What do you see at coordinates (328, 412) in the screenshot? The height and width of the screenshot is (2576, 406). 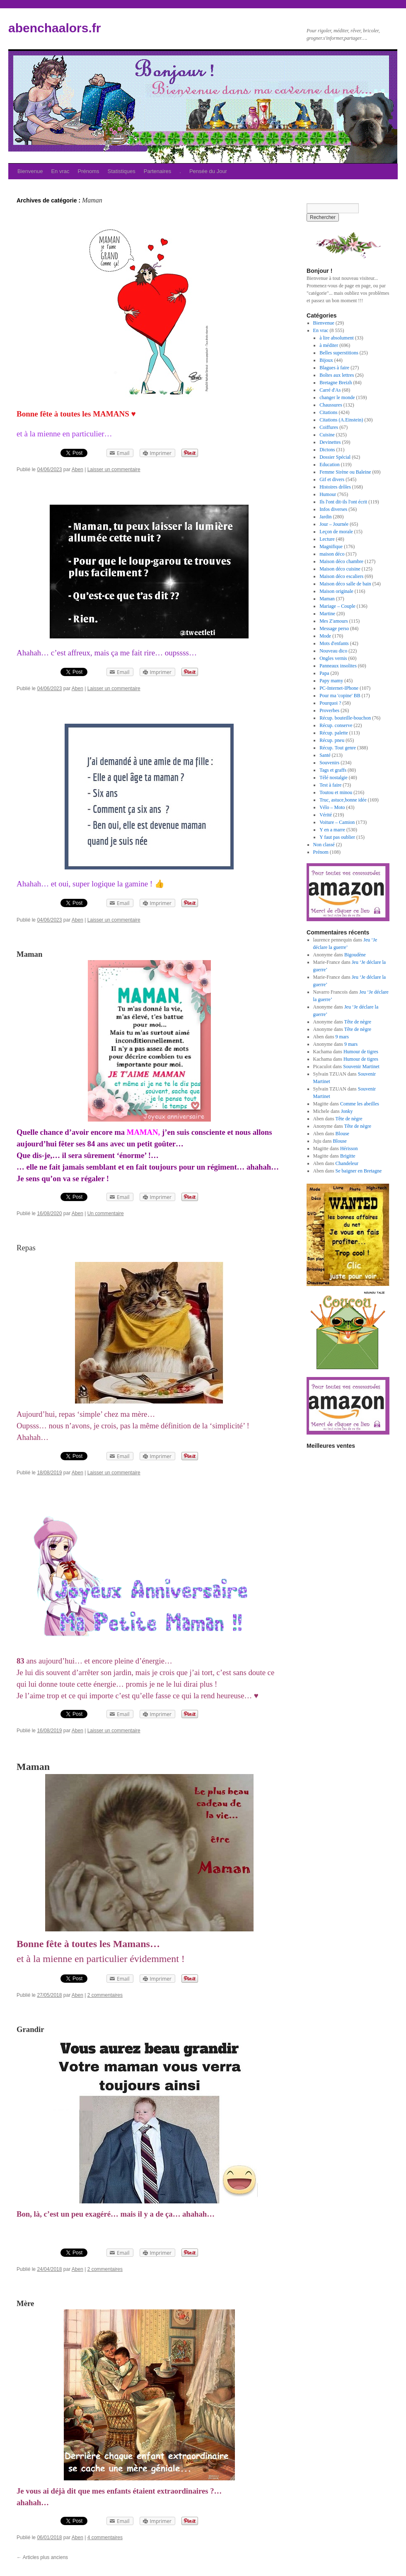 I see `Citations` at bounding box center [328, 412].